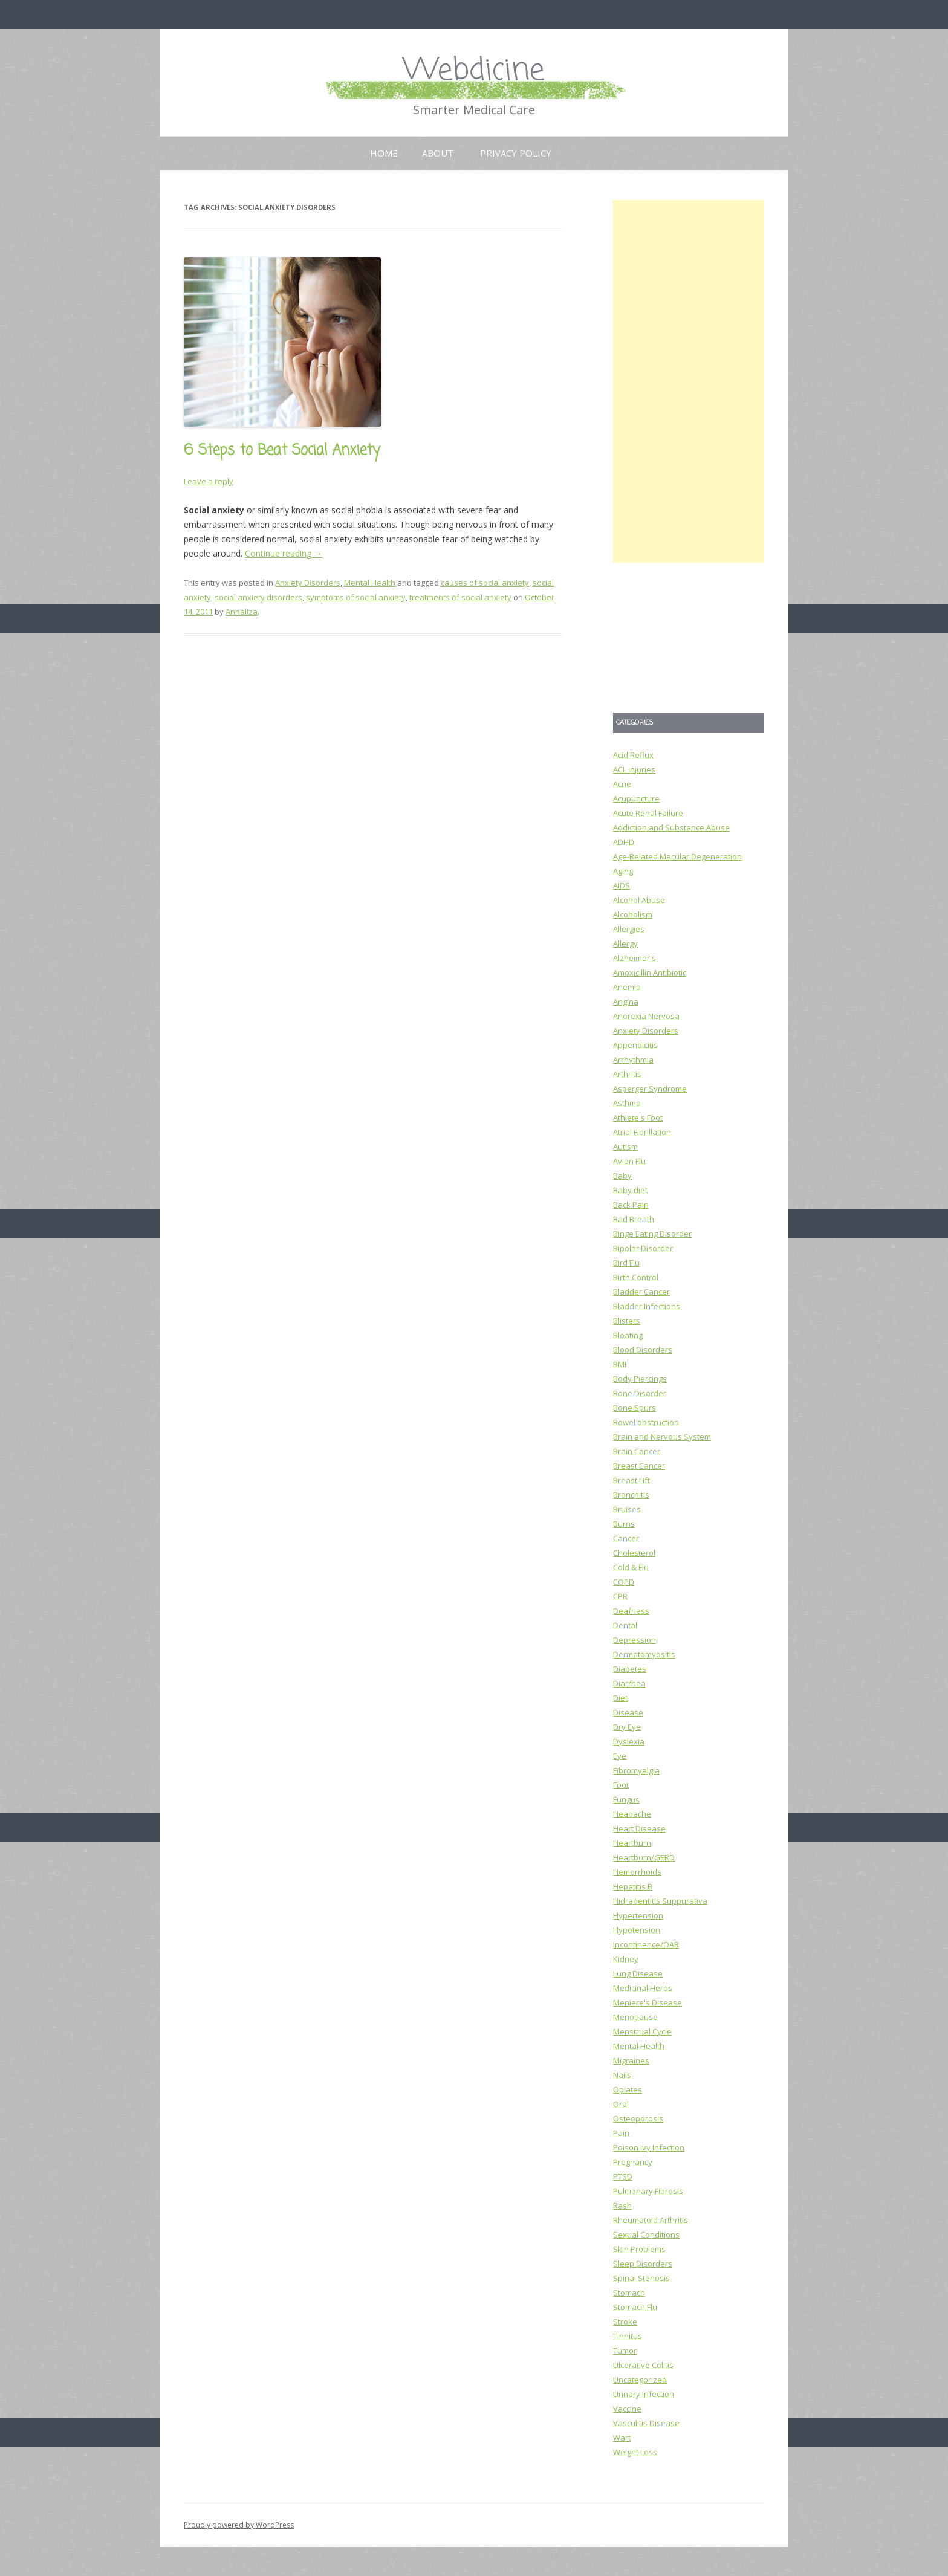 The image size is (948, 2576). I want to click on Skin Problems, so click(639, 2249).